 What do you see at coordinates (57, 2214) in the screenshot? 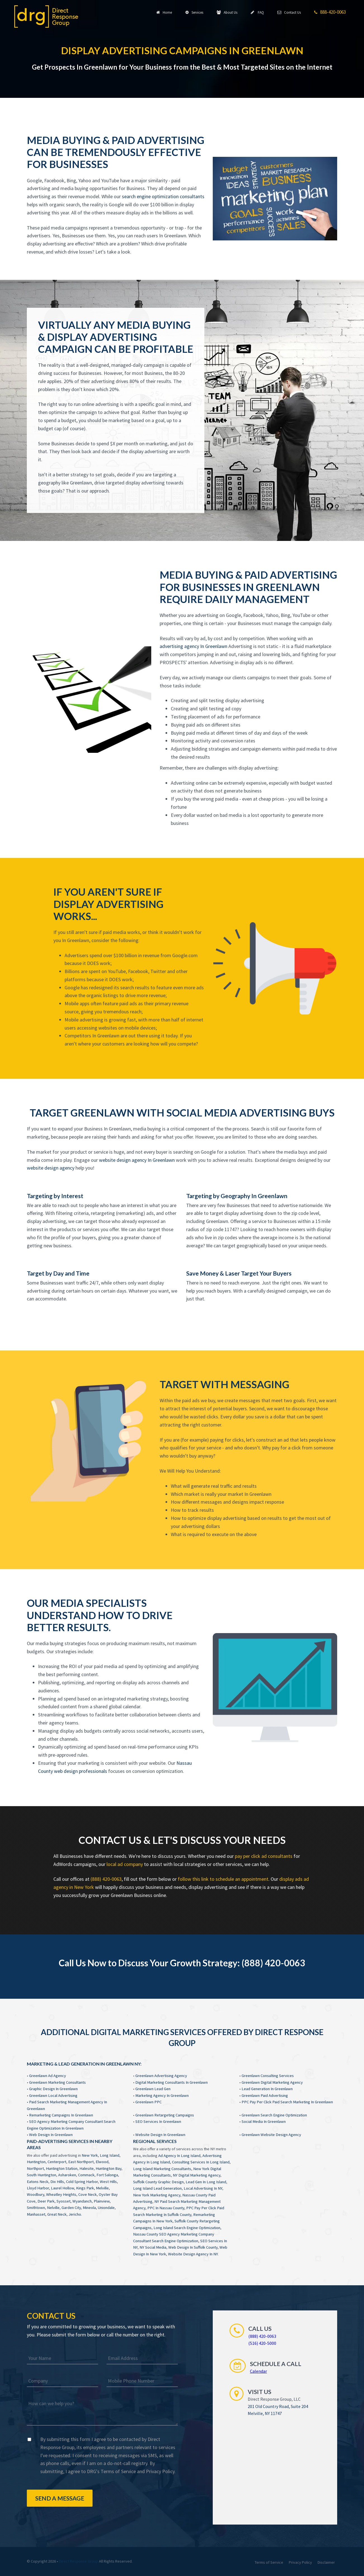
I see `Great Neck` at bounding box center [57, 2214].